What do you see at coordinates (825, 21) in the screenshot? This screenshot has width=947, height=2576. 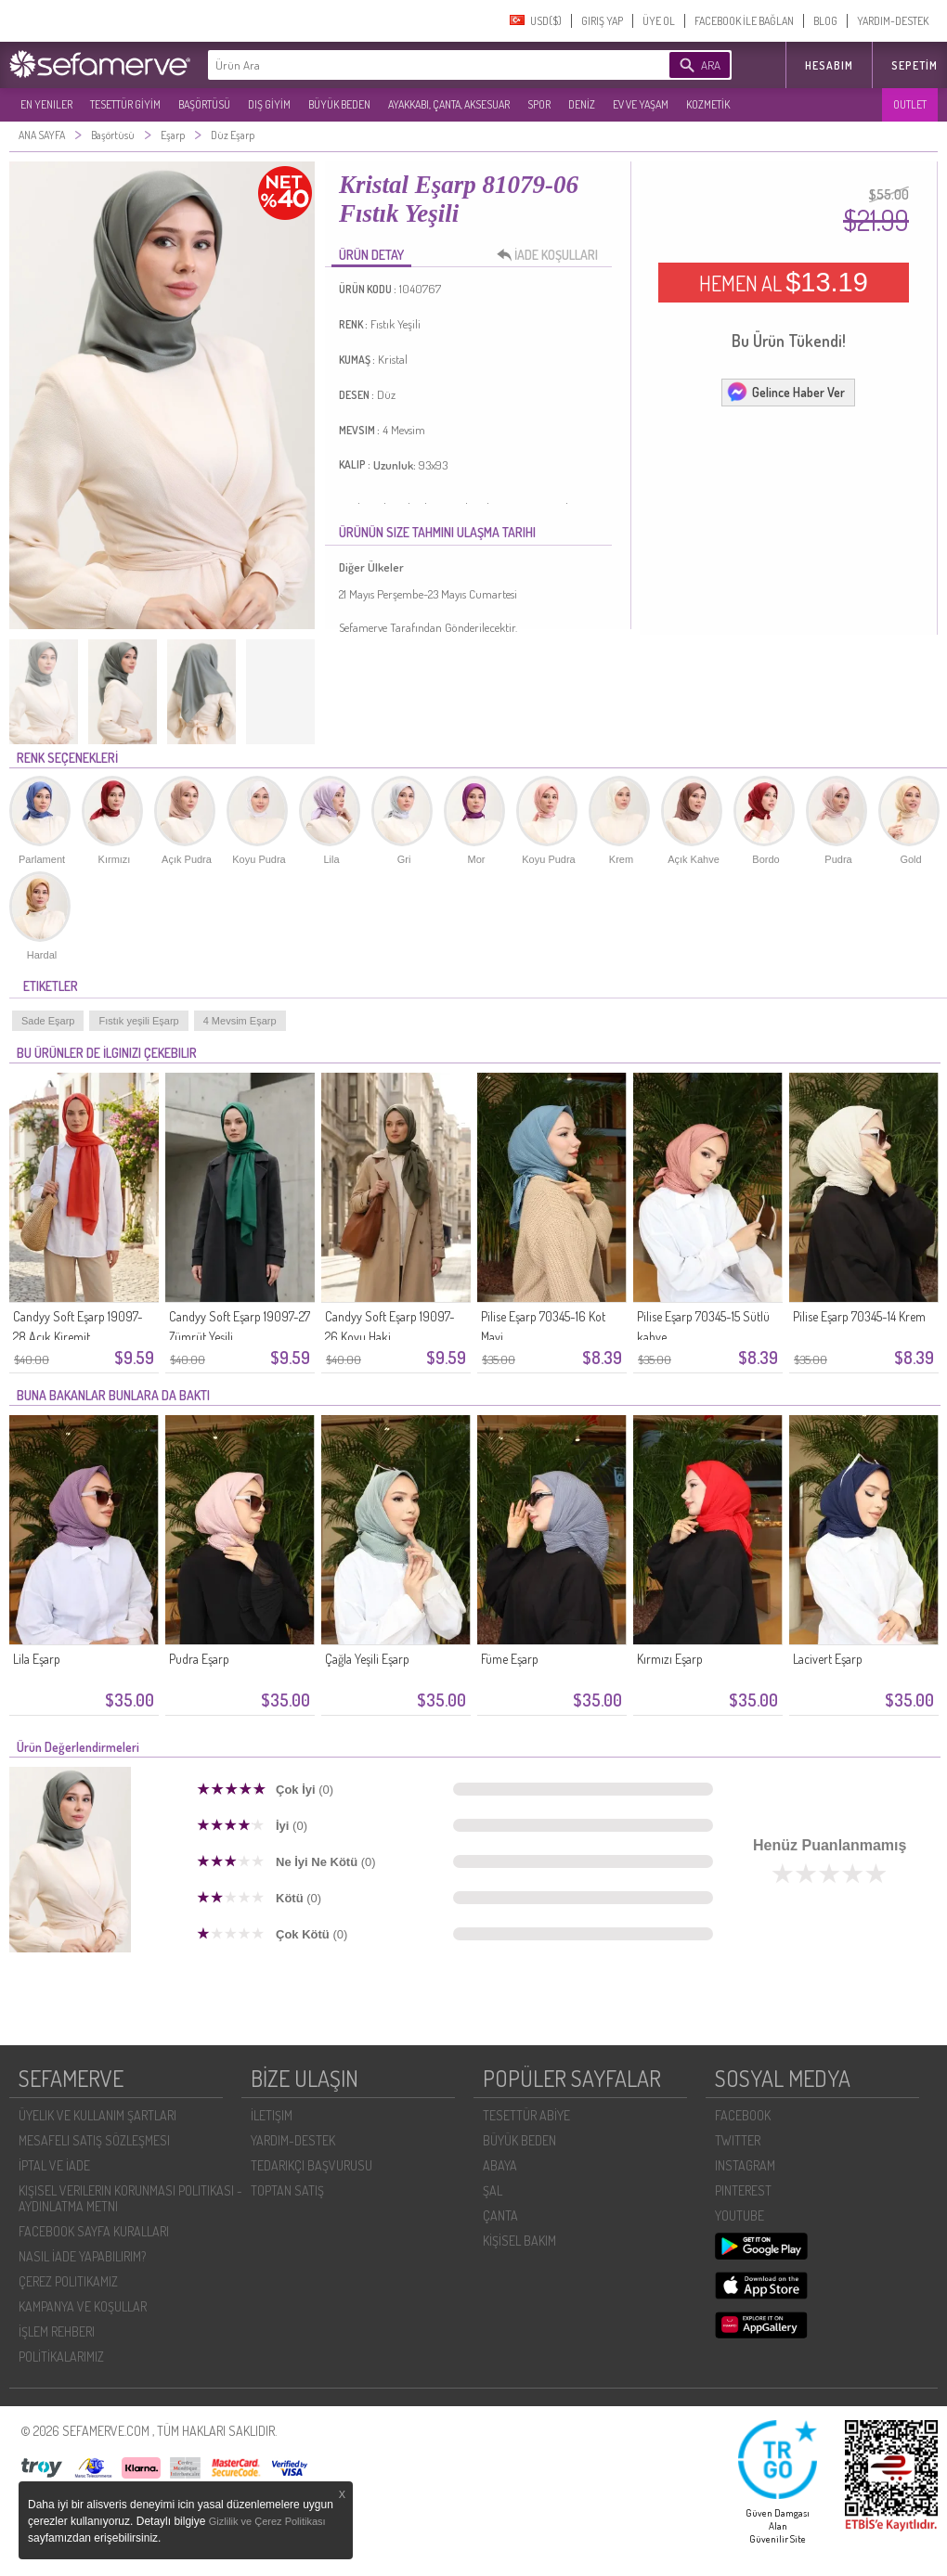 I see `BLOG` at bounding box center [825, 21].